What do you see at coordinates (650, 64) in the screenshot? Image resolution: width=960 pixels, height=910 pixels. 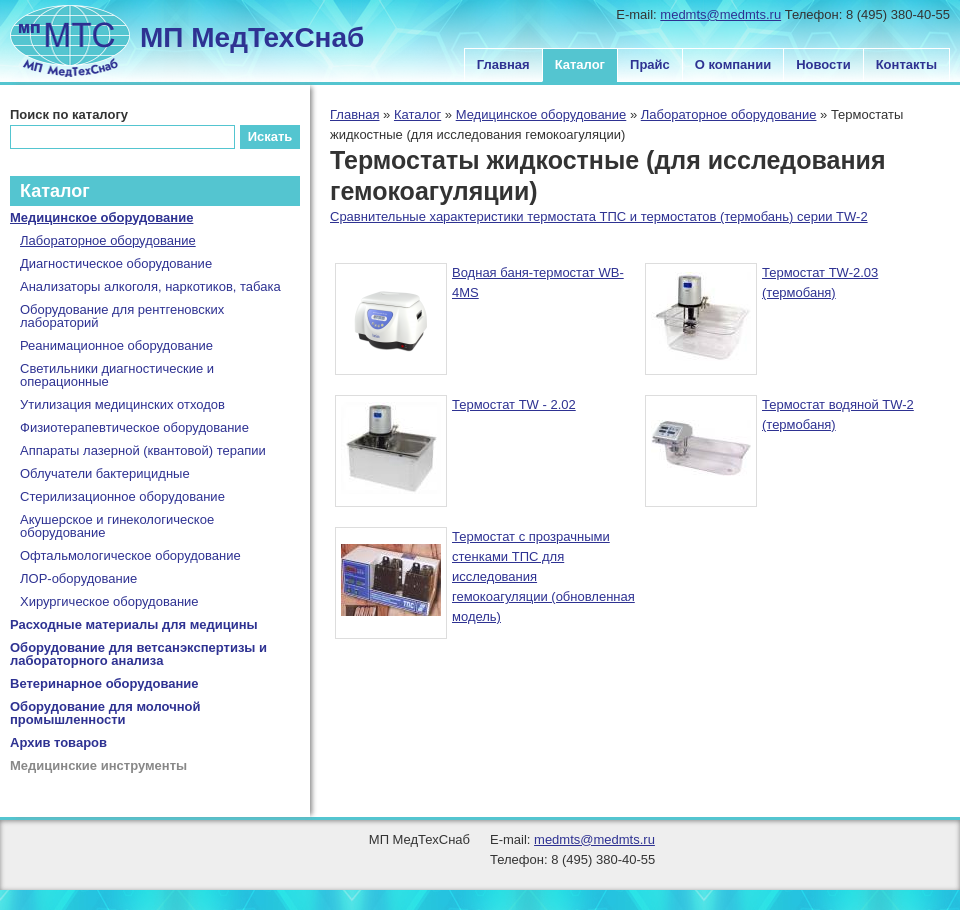 I see `Прайс` at bounding box center [650, 64].